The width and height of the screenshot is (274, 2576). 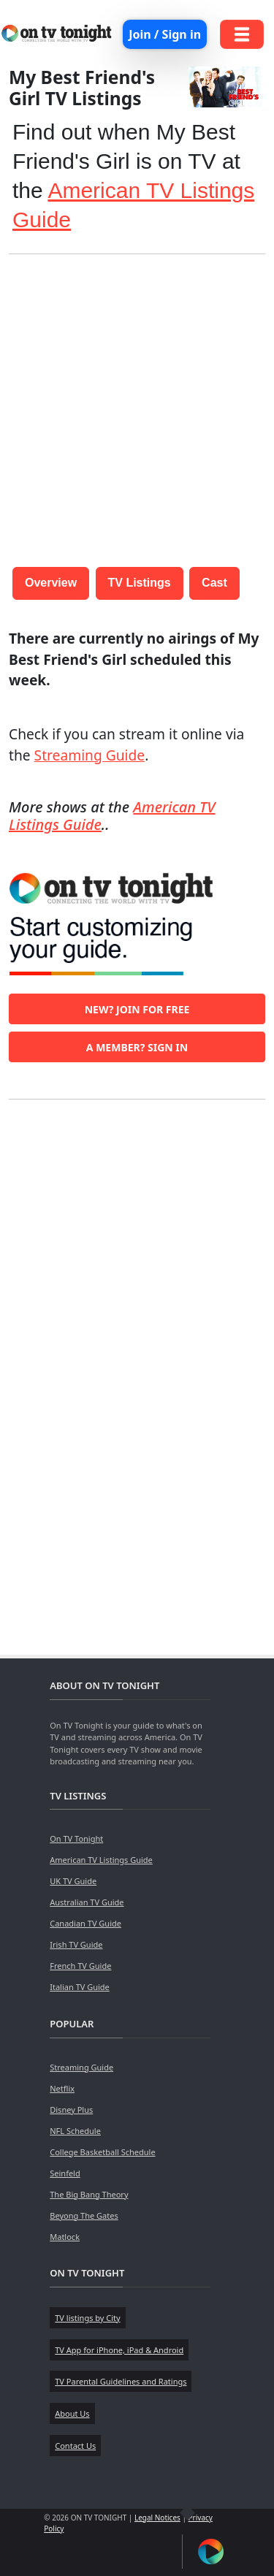 What do you see at coordinates (137, 1047) in the screenshot?
I see `A member? Sign in` at bounding box center [137, 1047].